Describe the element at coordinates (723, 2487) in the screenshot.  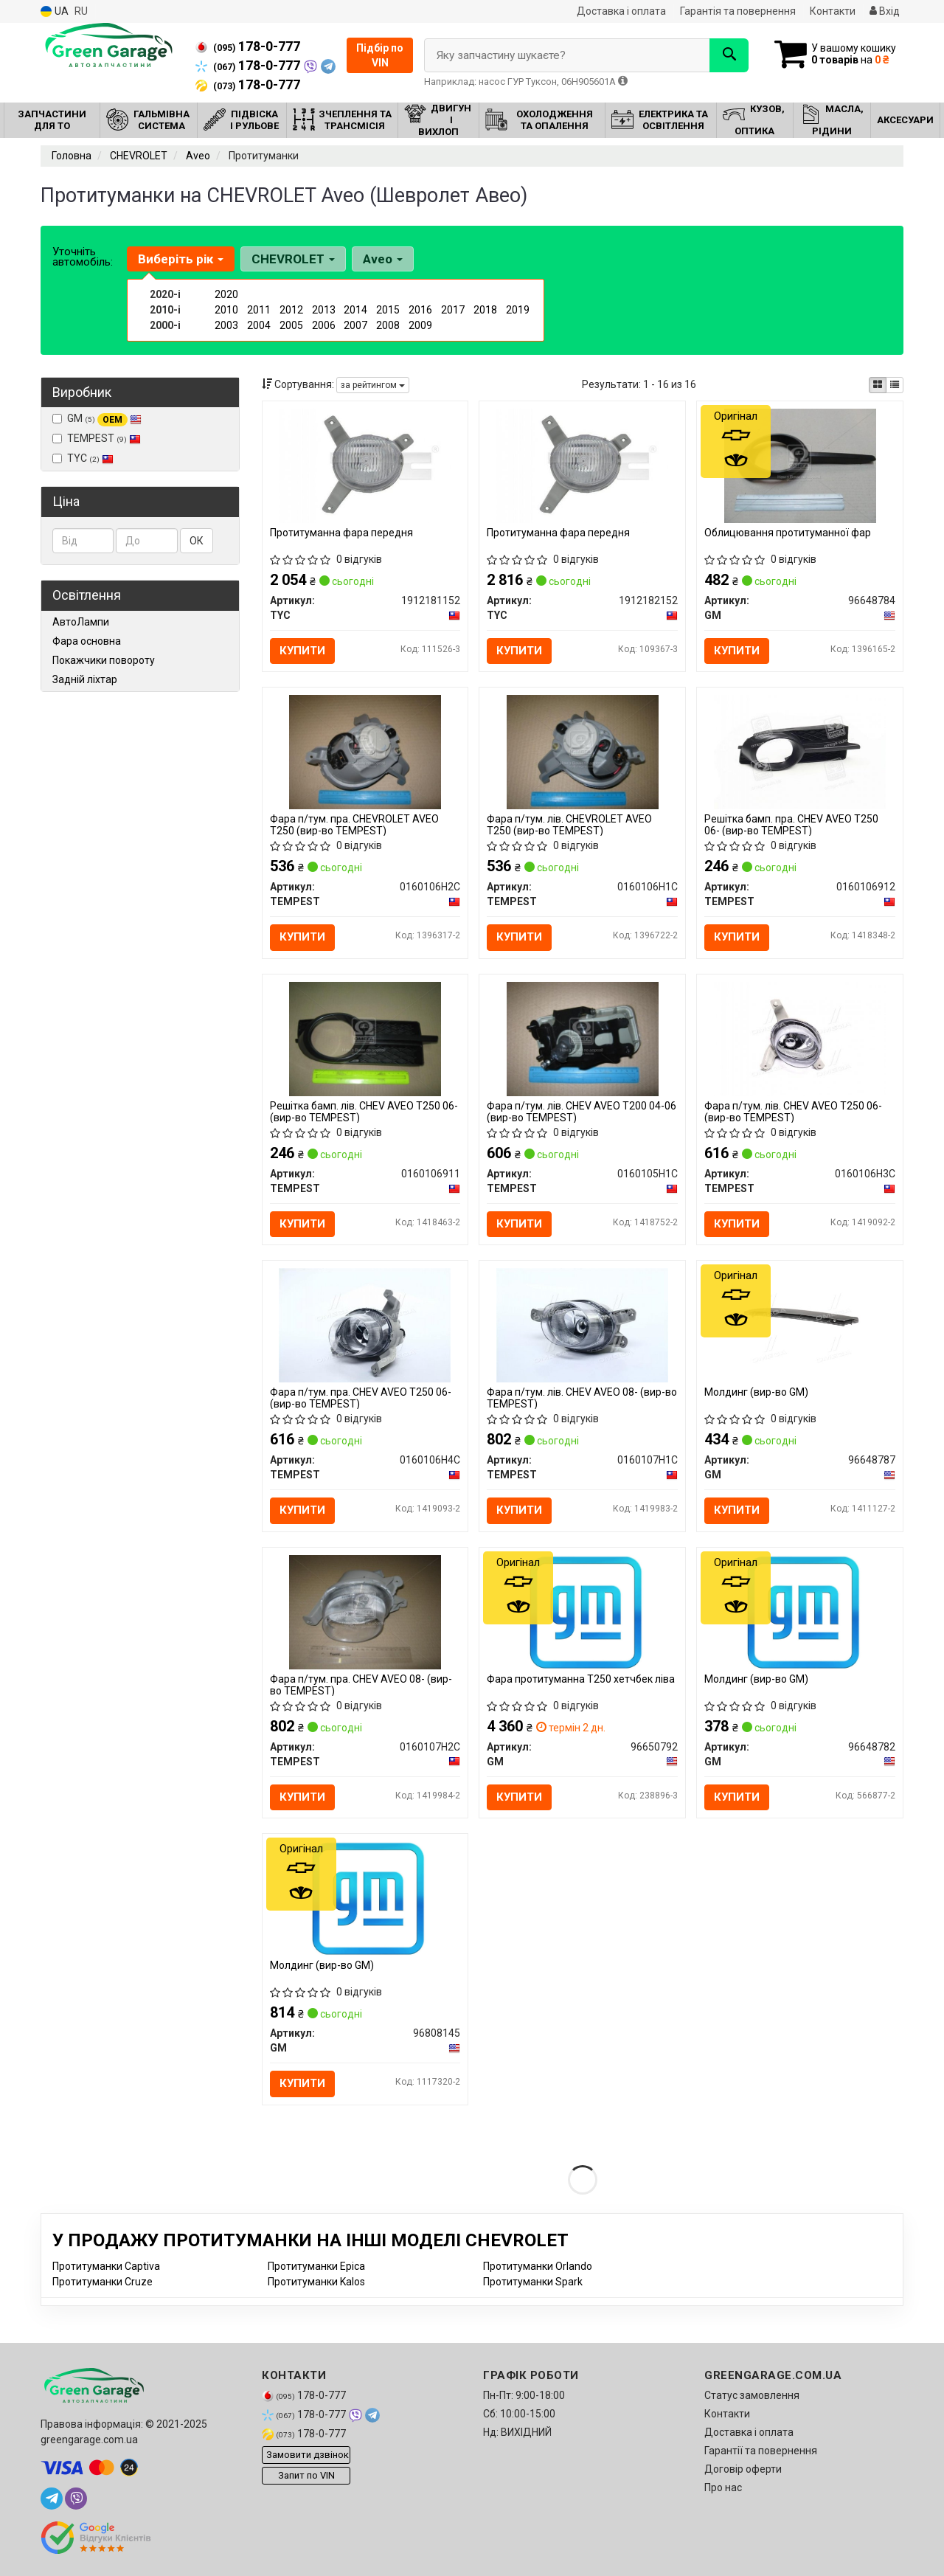
I see `Про нас` at that location.